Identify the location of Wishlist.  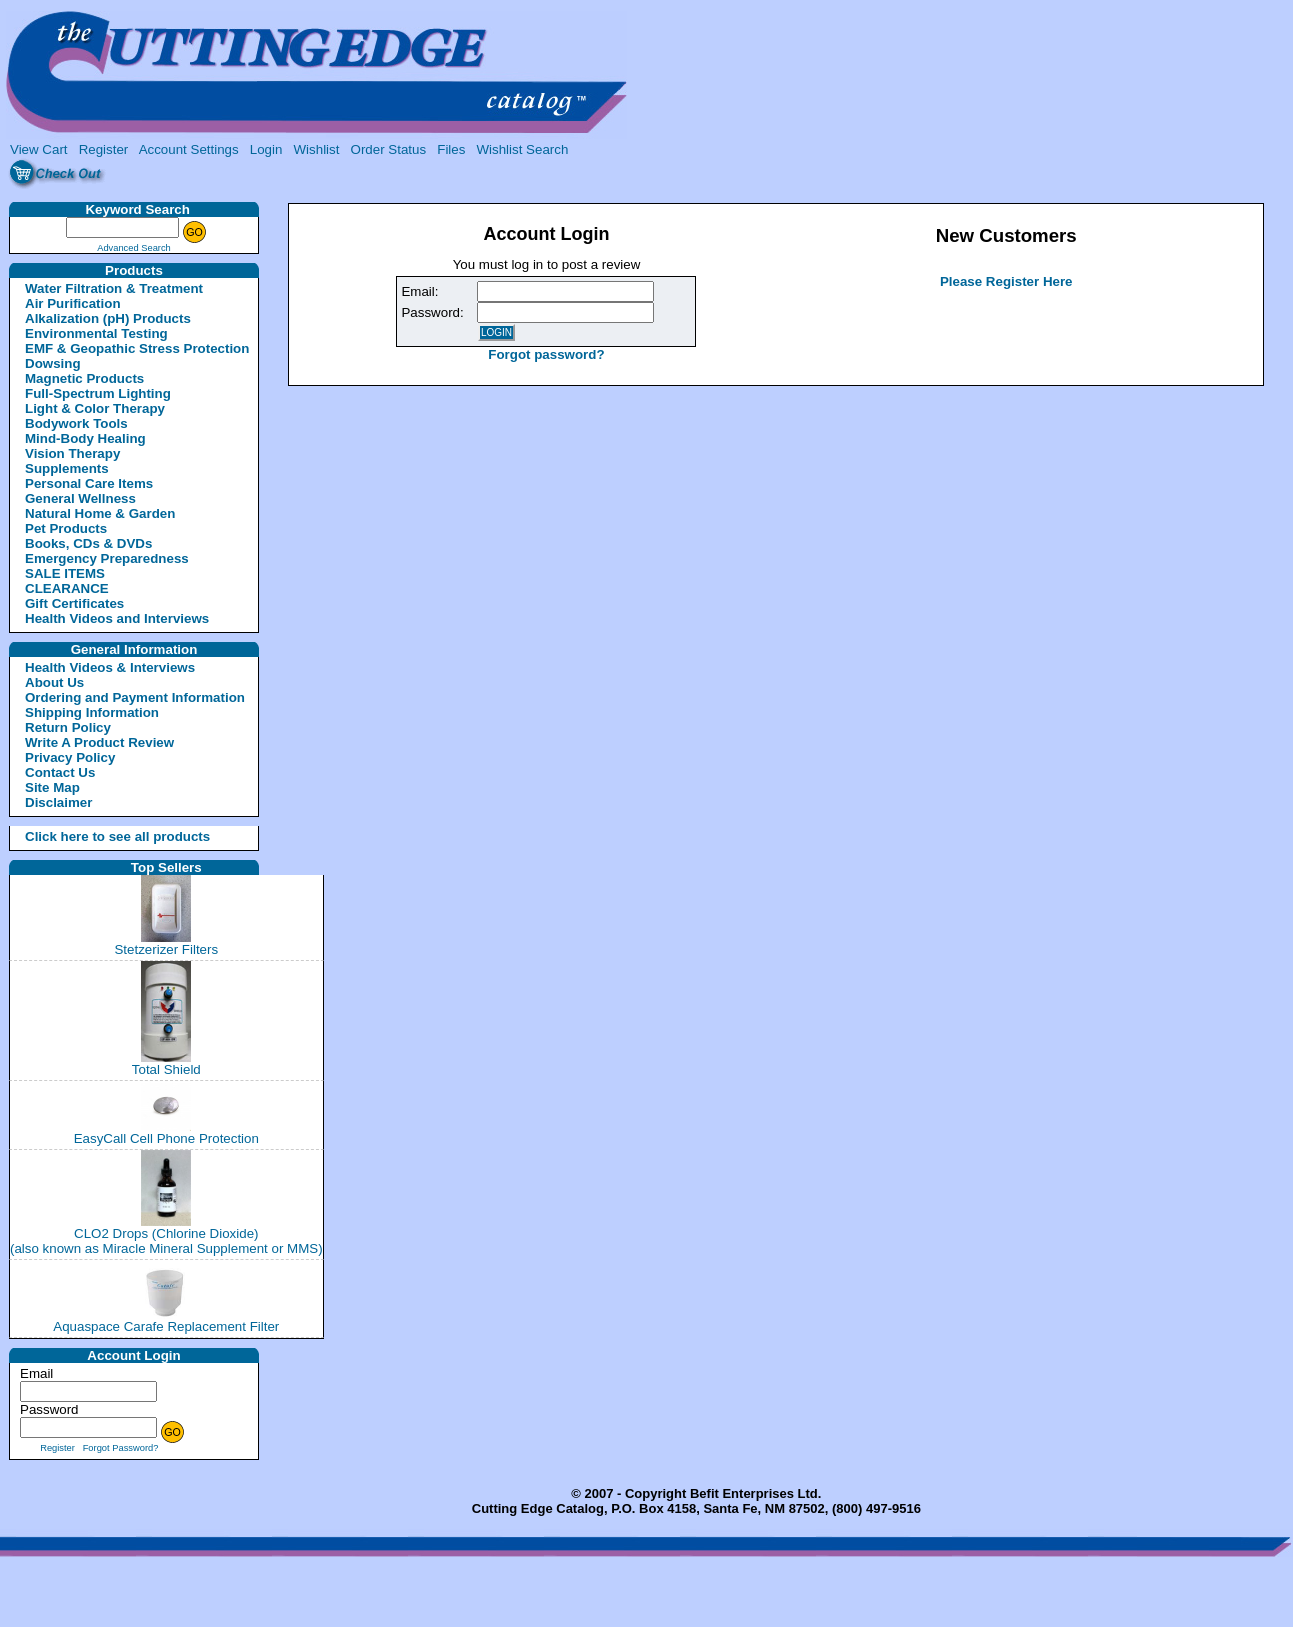
(317, 149).